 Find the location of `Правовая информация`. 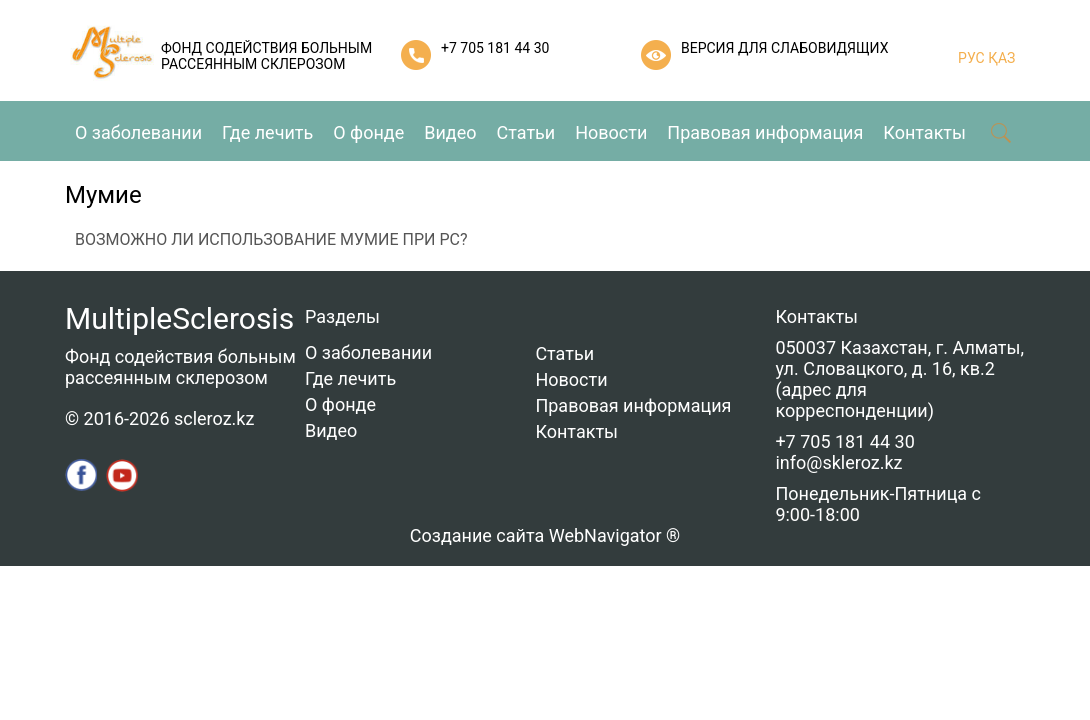

Правовая информация is located at coordinates (765, 132).